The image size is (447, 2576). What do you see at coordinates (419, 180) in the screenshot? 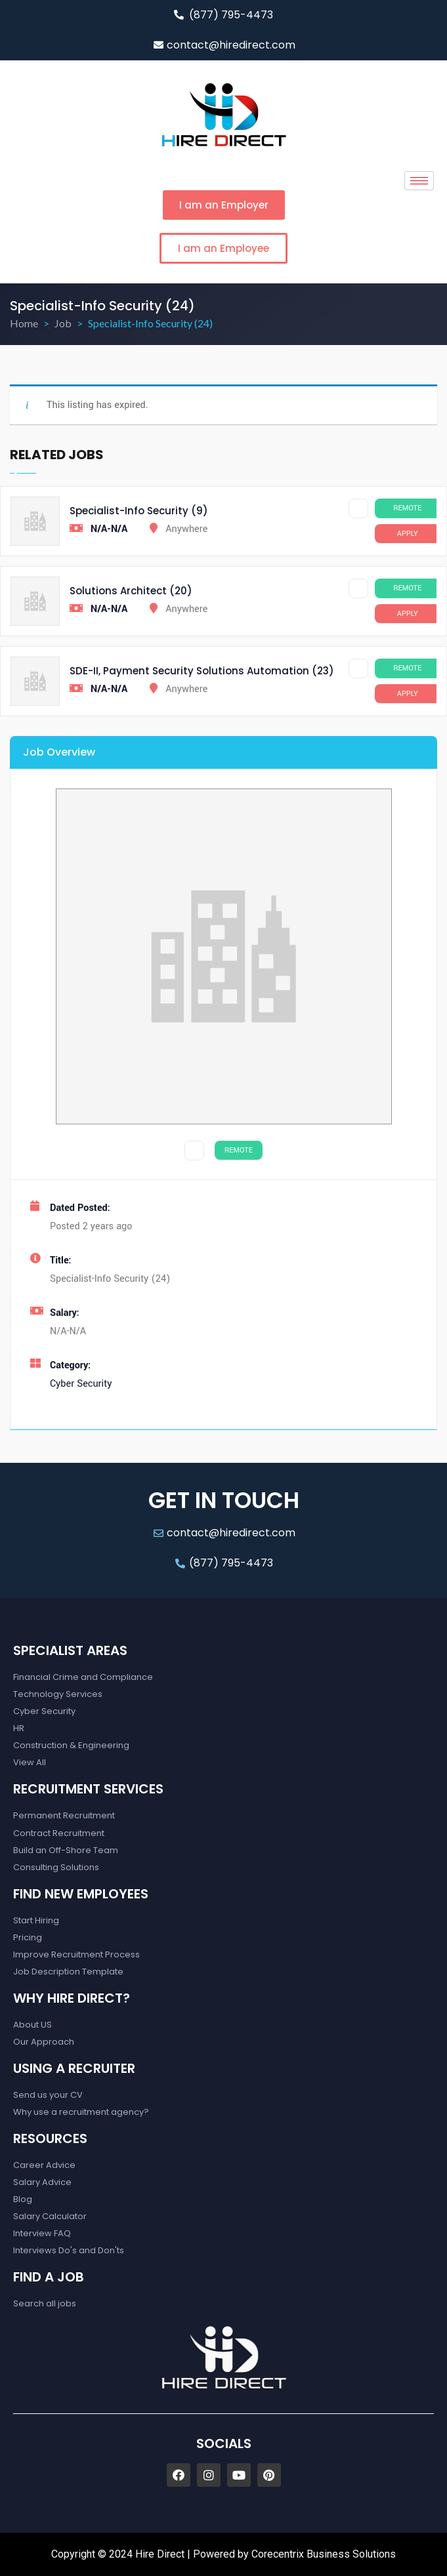
I see `[hamburger-icon]` at bounding box center [419, 180].